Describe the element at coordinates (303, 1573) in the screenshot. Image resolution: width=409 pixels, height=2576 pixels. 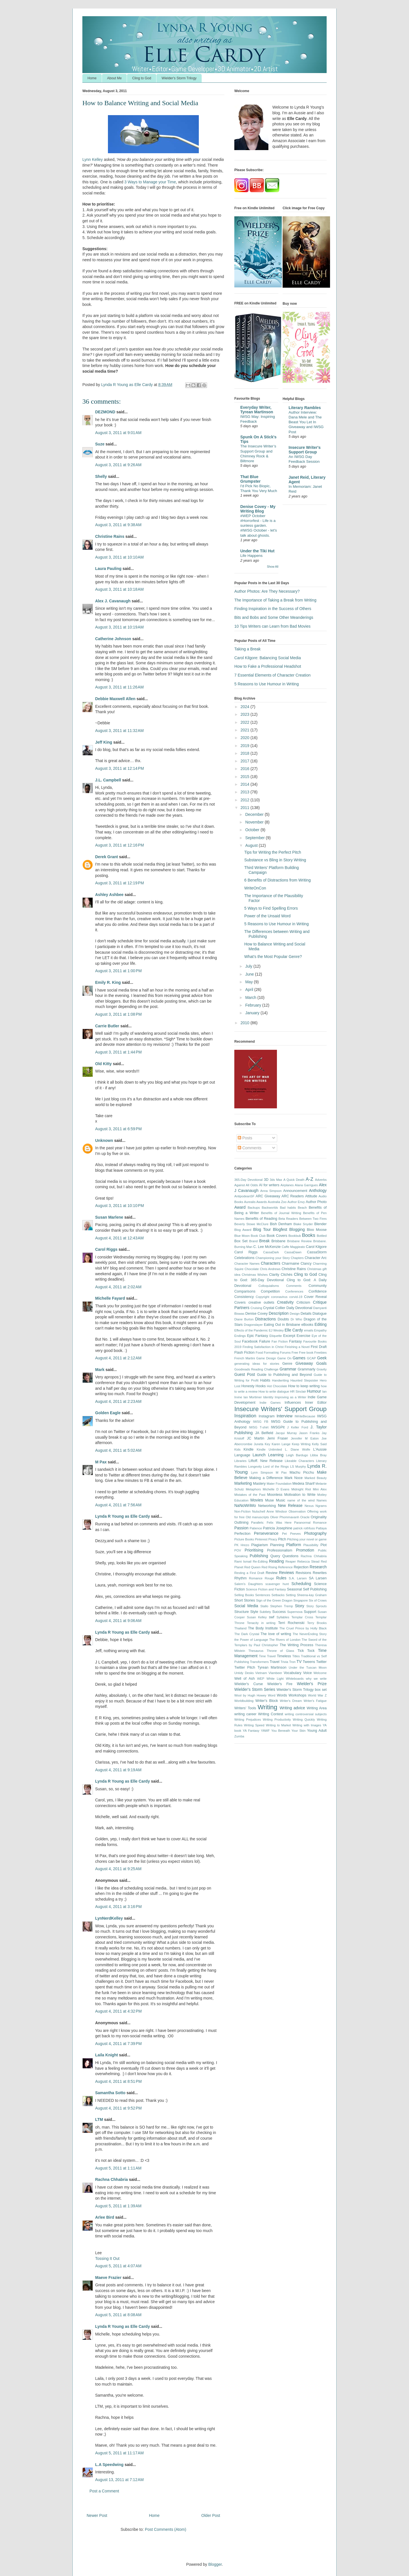
I see `Revisions` at that location.